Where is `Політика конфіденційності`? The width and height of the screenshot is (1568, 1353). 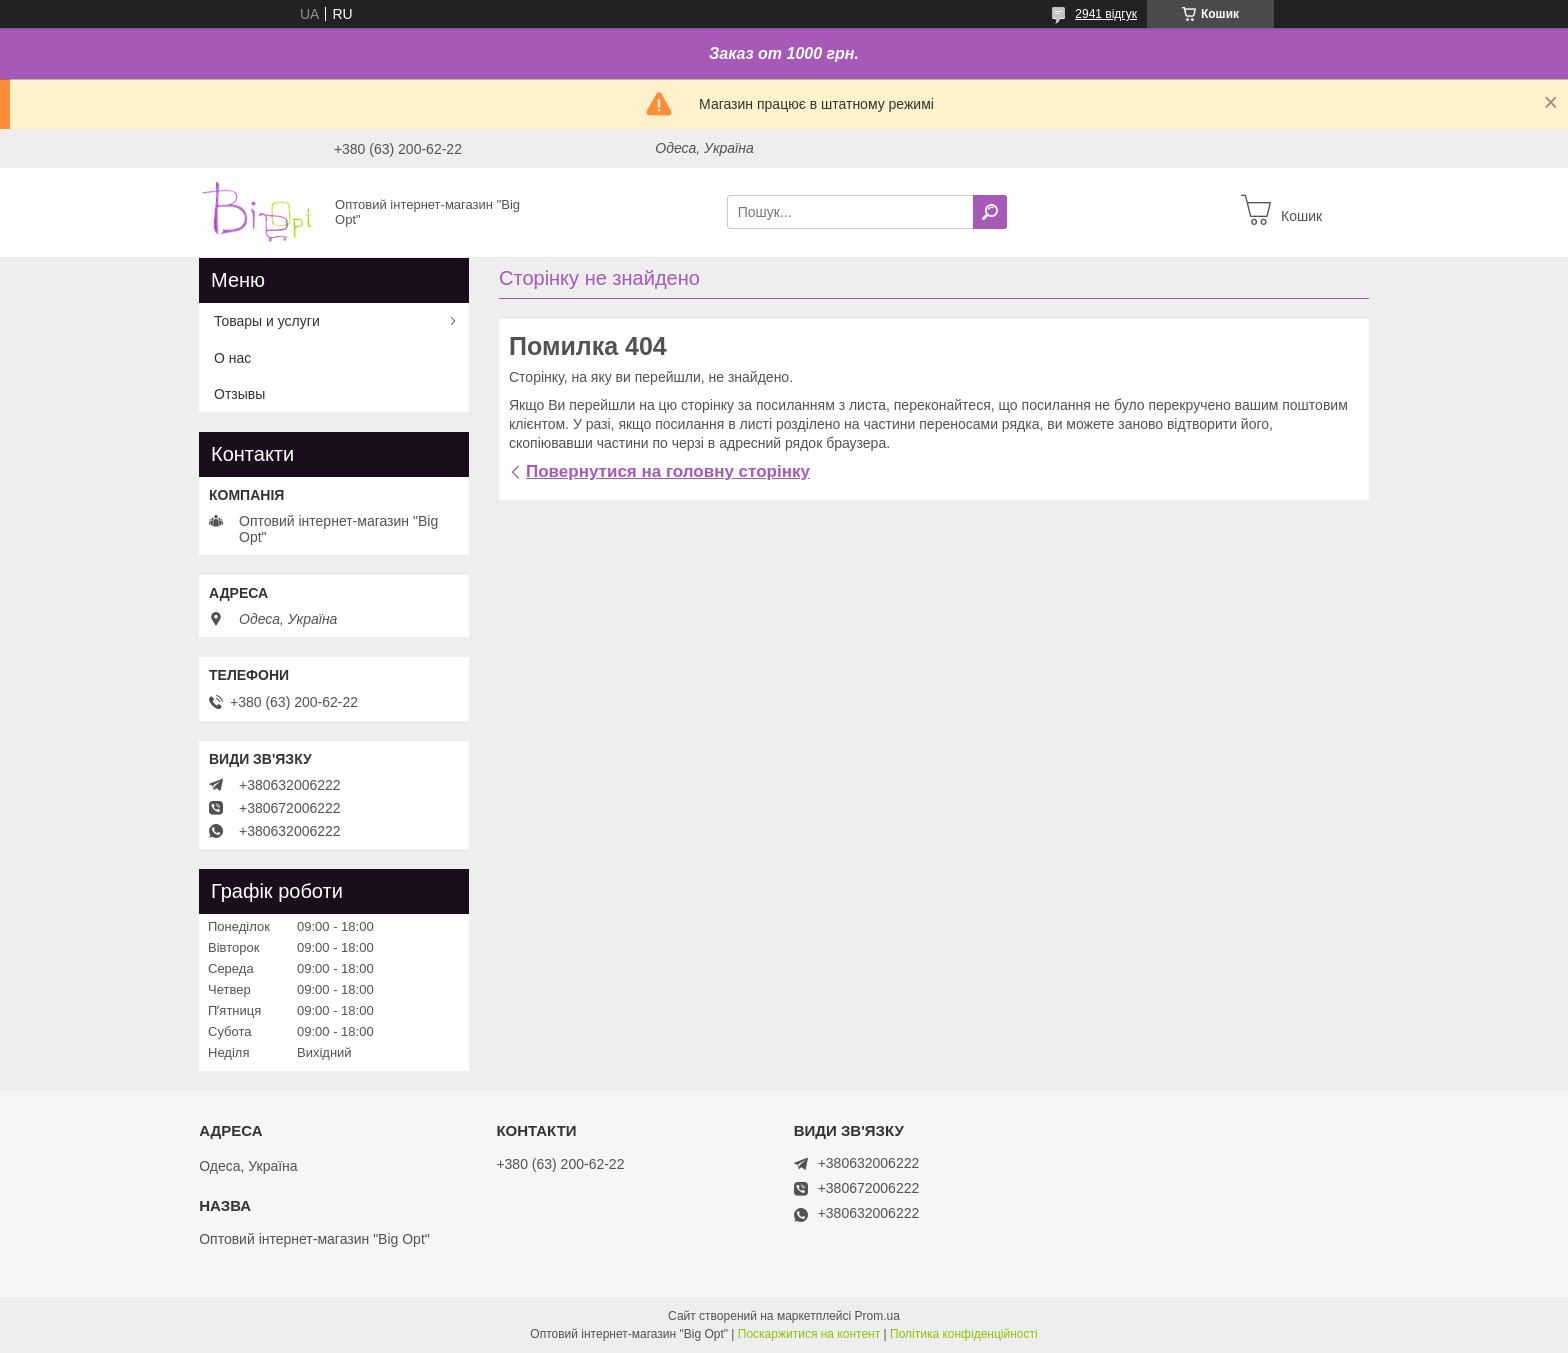 Політика конфіденційності is located at coordinates (964, 1334).